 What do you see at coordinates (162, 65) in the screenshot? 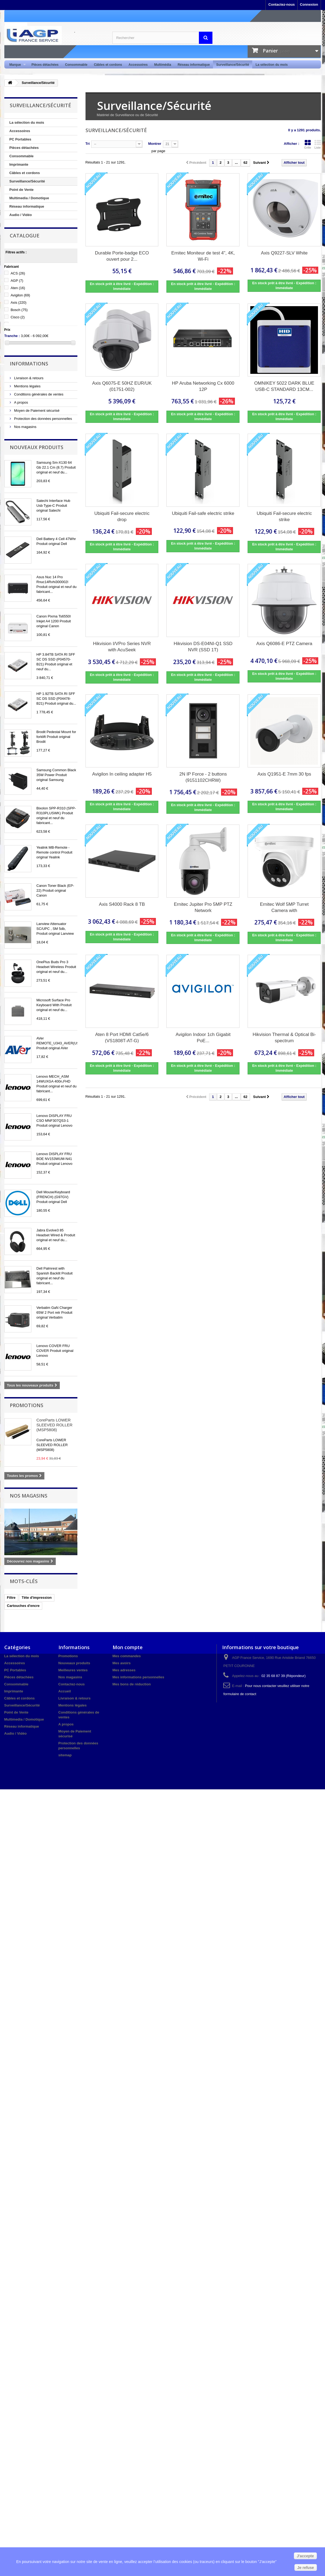
I see `Multimédia` at bounding box center [162, 65].